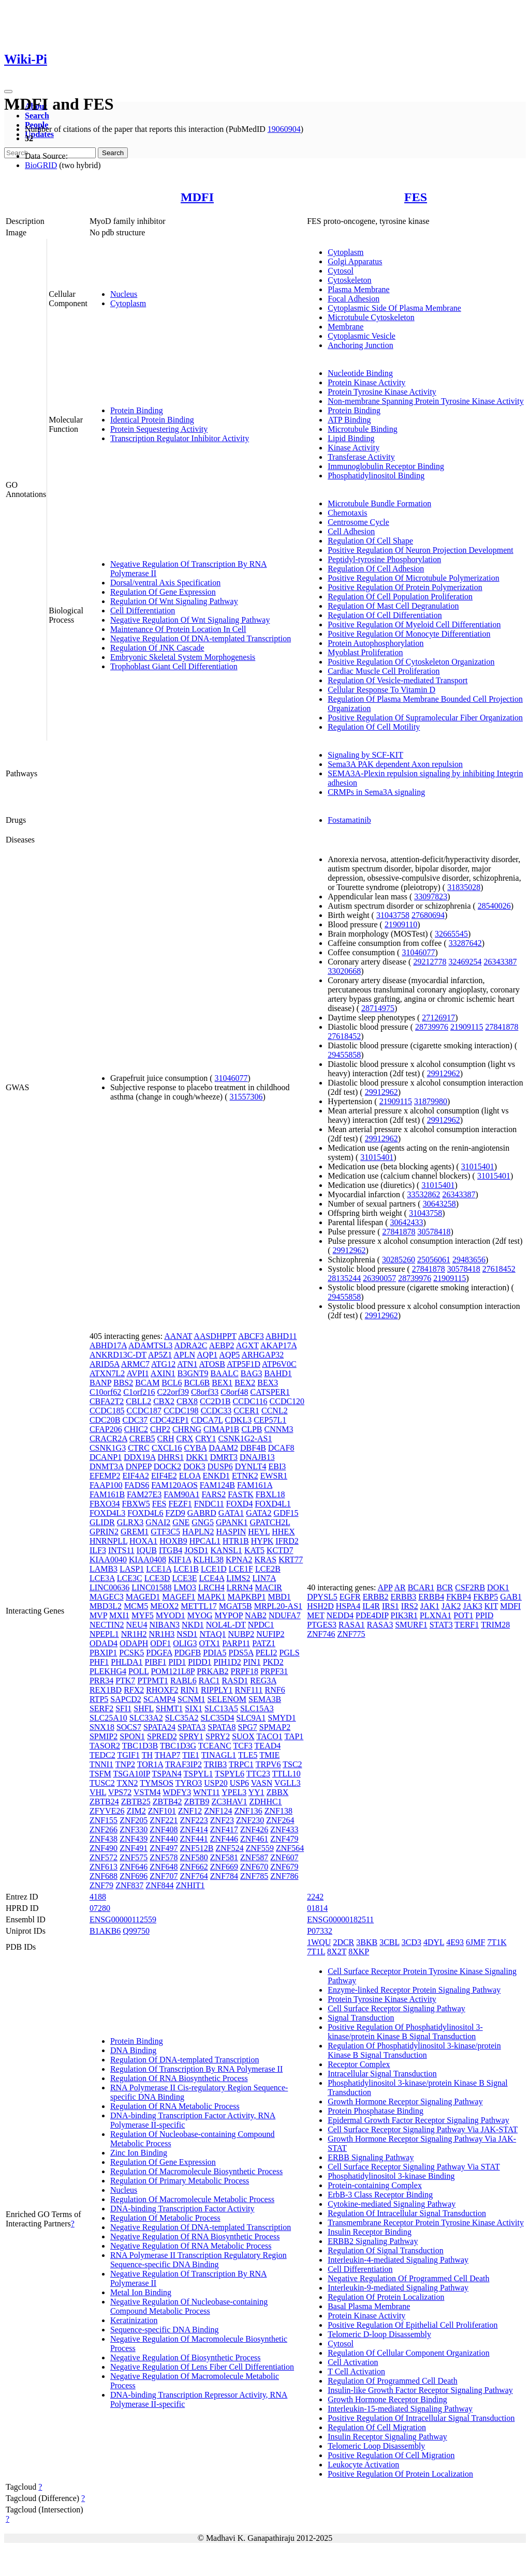 This screenshot has height=2576, width=530. Describe the element at coordinates (159, 429) in the screenshot. I see `Protein Sequestering Activity` at that location.